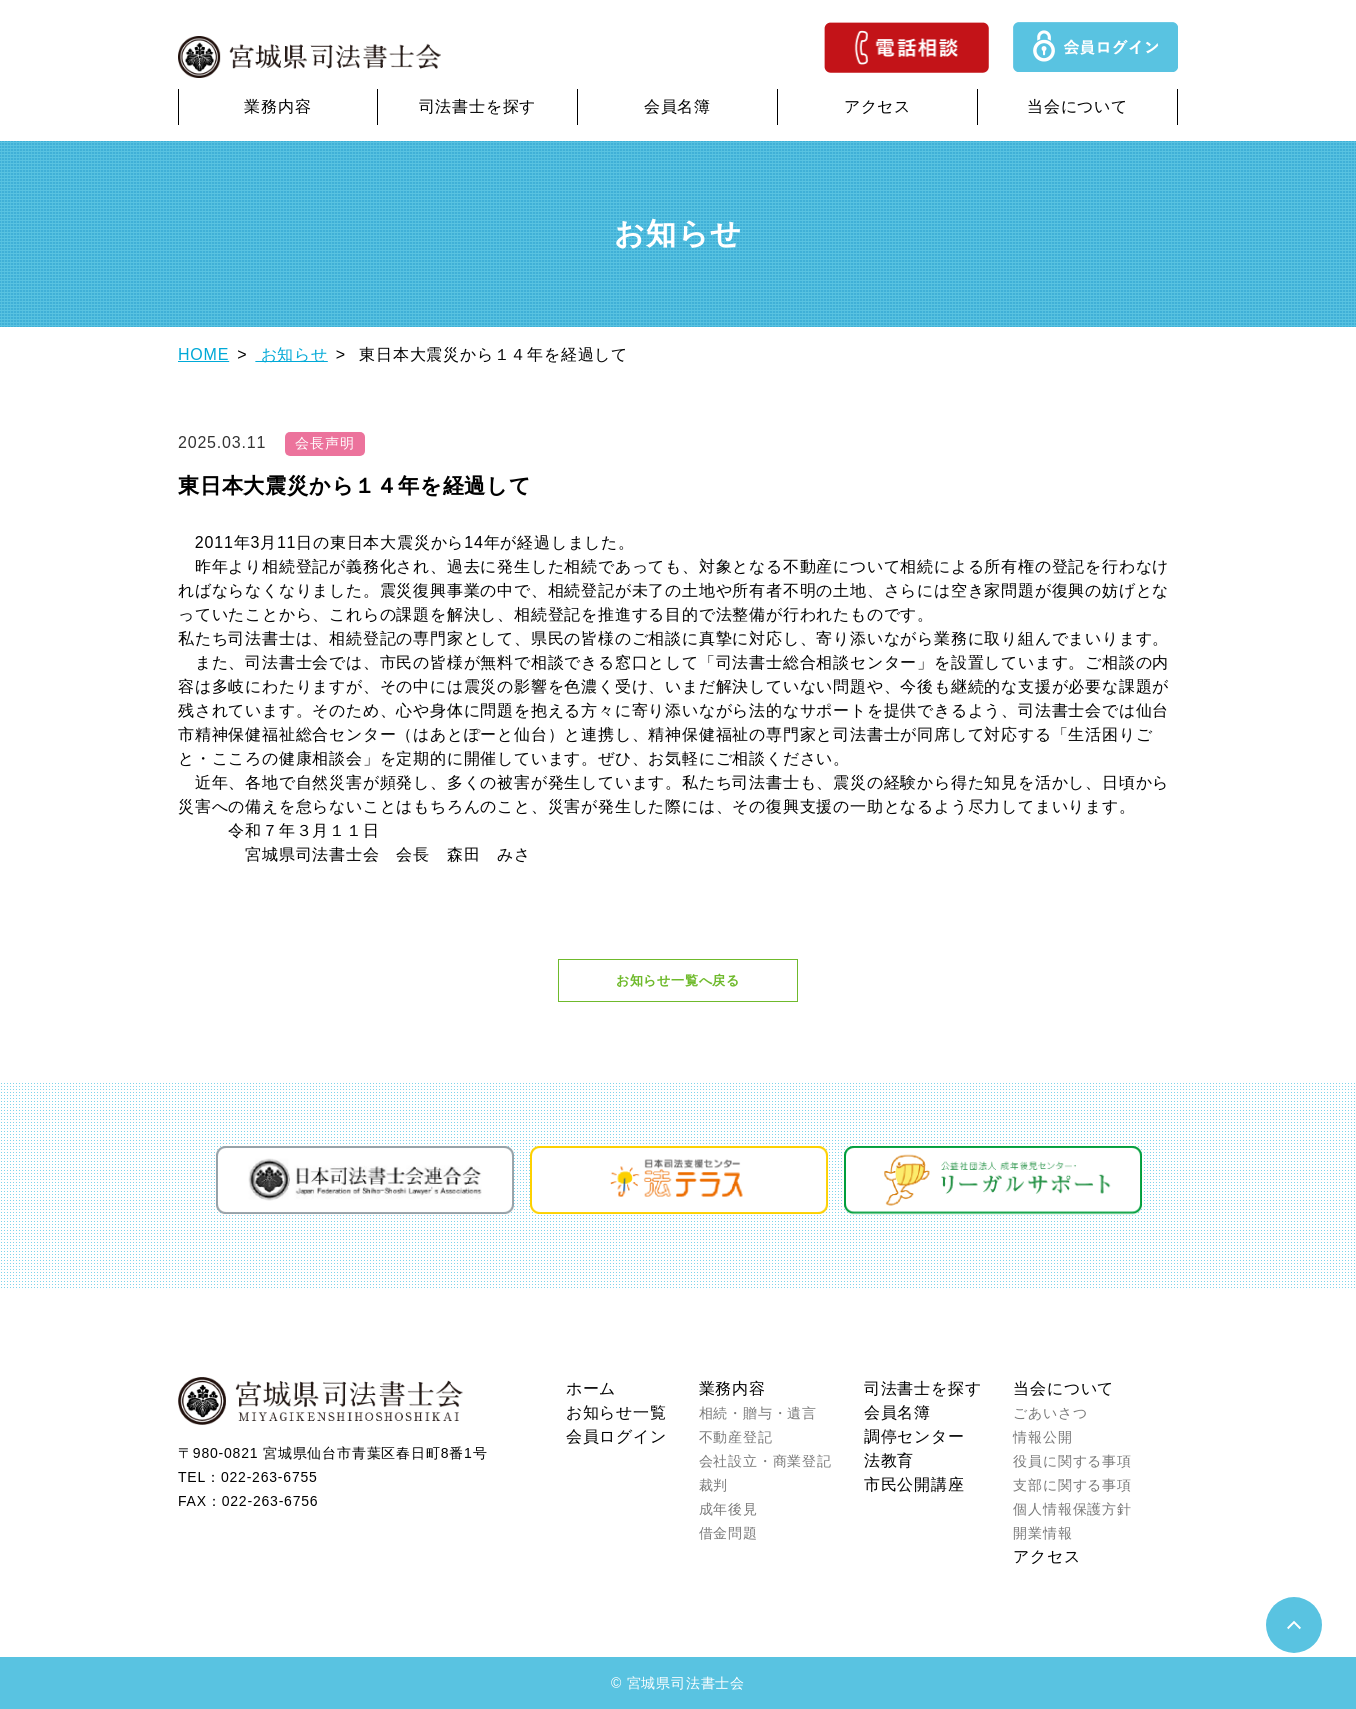  Describe the element at coordinates (1072, 1509) in the screenshot. I see `個人情報保護方針` at that location.